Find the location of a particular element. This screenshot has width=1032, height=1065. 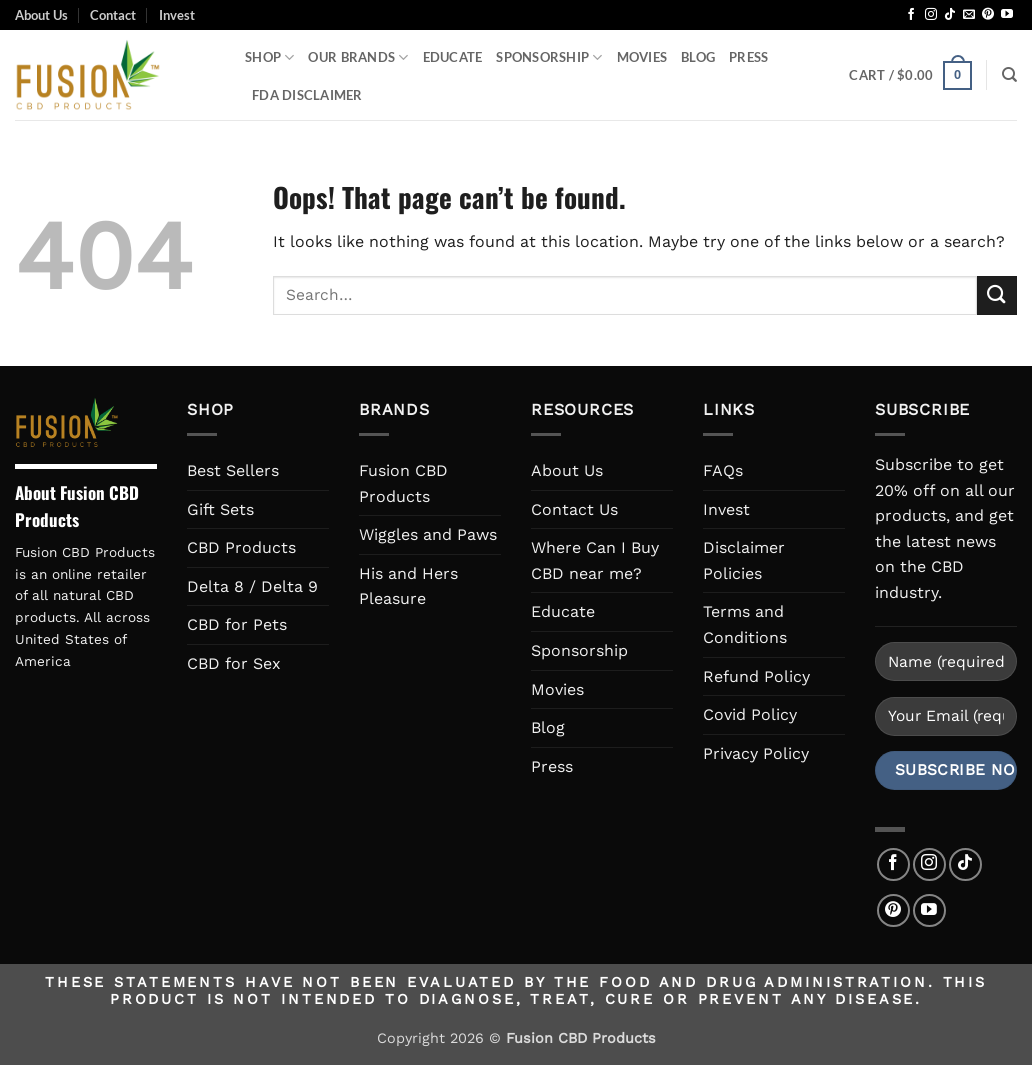

Gift Sets is located at coordinates (220, 509).